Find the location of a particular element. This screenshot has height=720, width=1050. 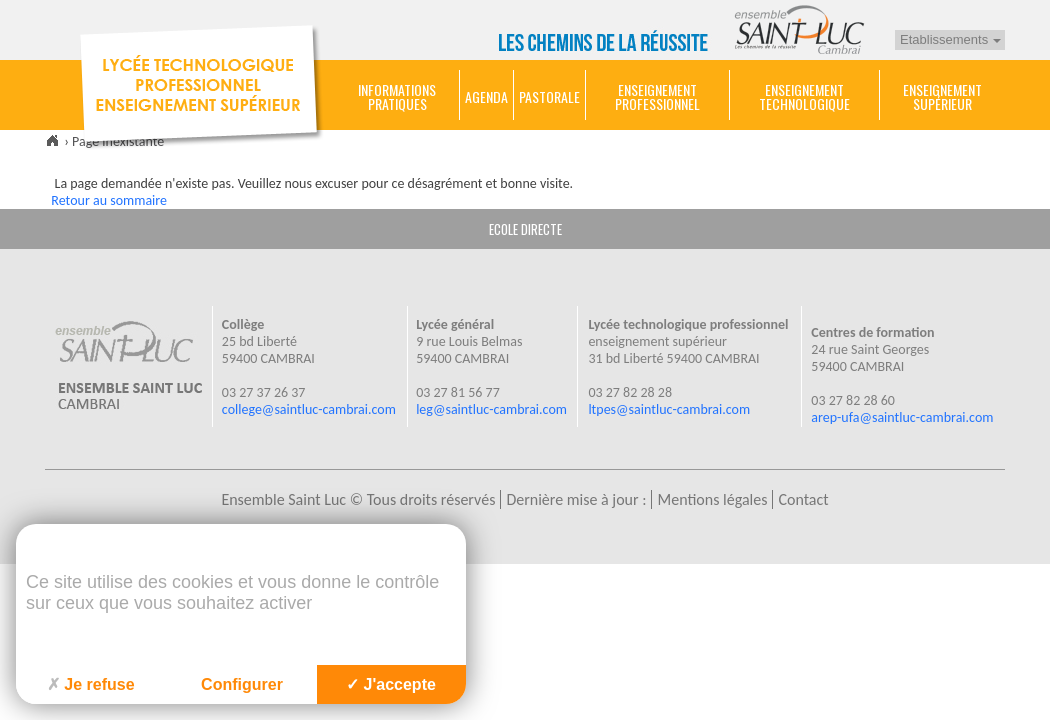

Mentions légales is located at coordinates (712, 499).